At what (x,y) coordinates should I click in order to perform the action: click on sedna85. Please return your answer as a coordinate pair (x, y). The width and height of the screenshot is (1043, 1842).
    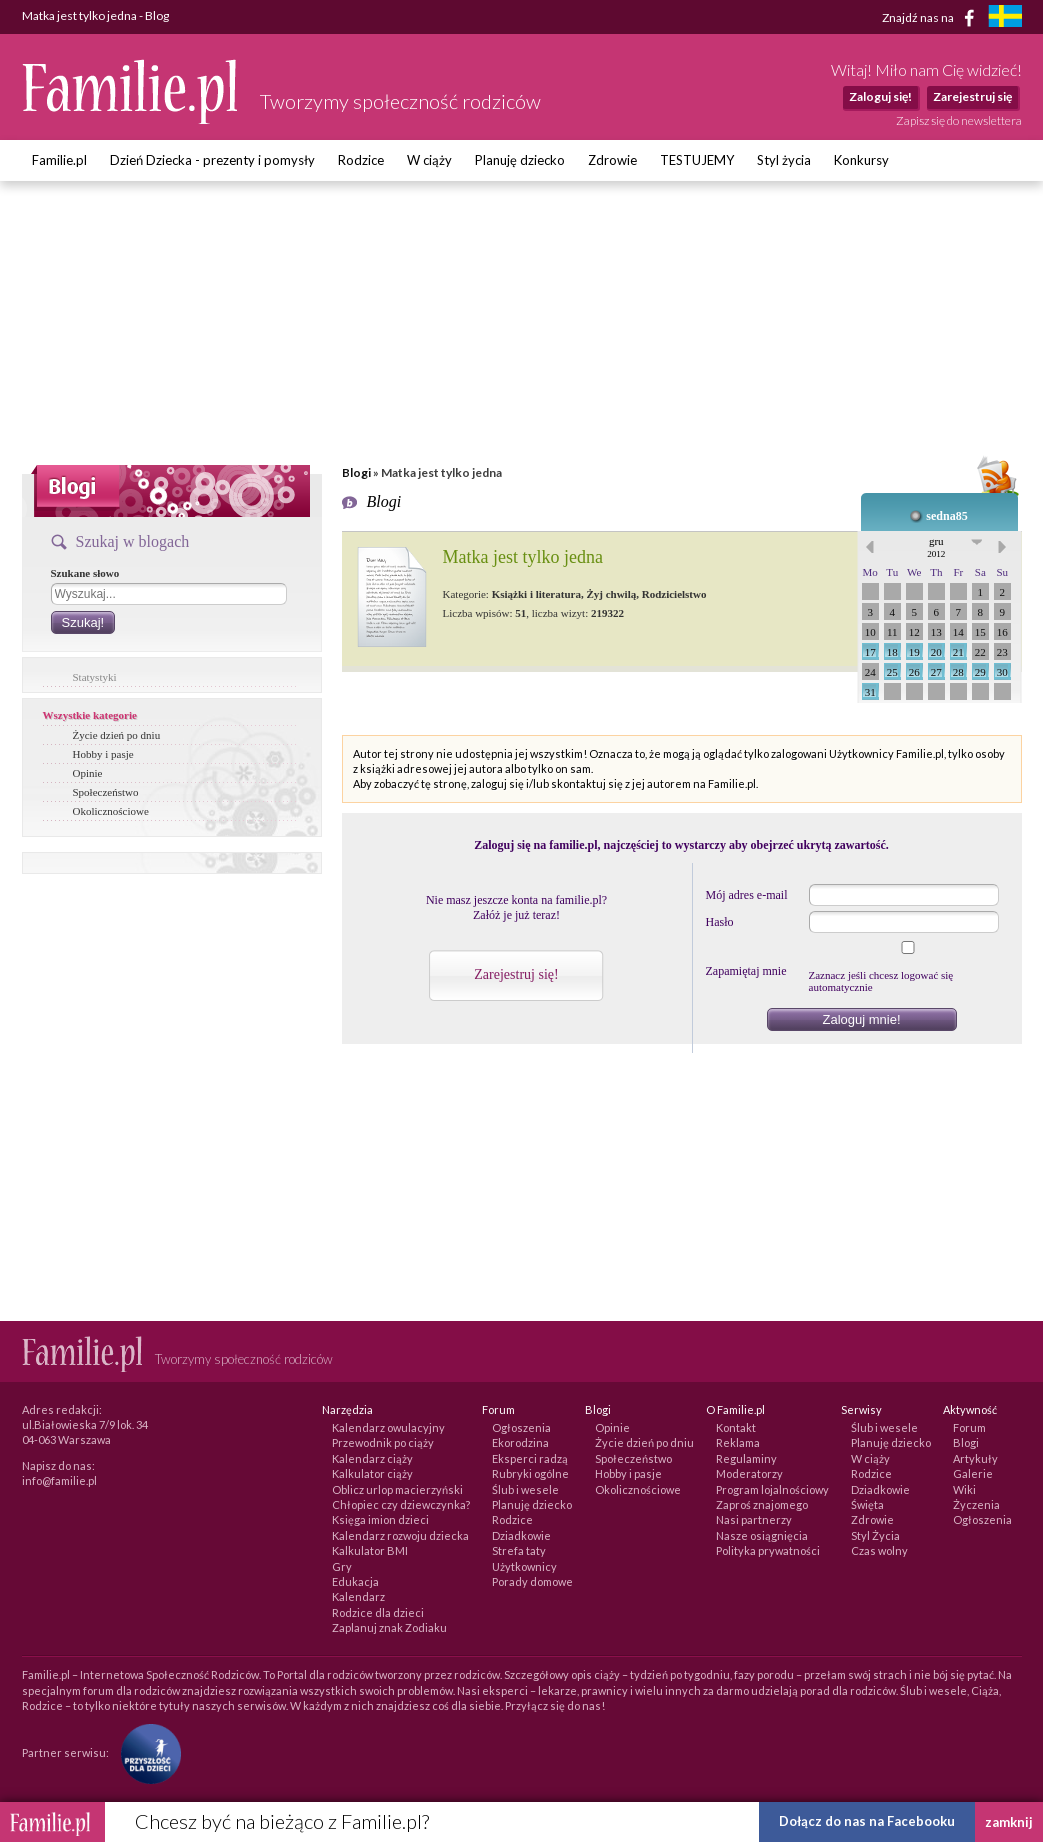
    Looking at the image, I should click on (946, 516).